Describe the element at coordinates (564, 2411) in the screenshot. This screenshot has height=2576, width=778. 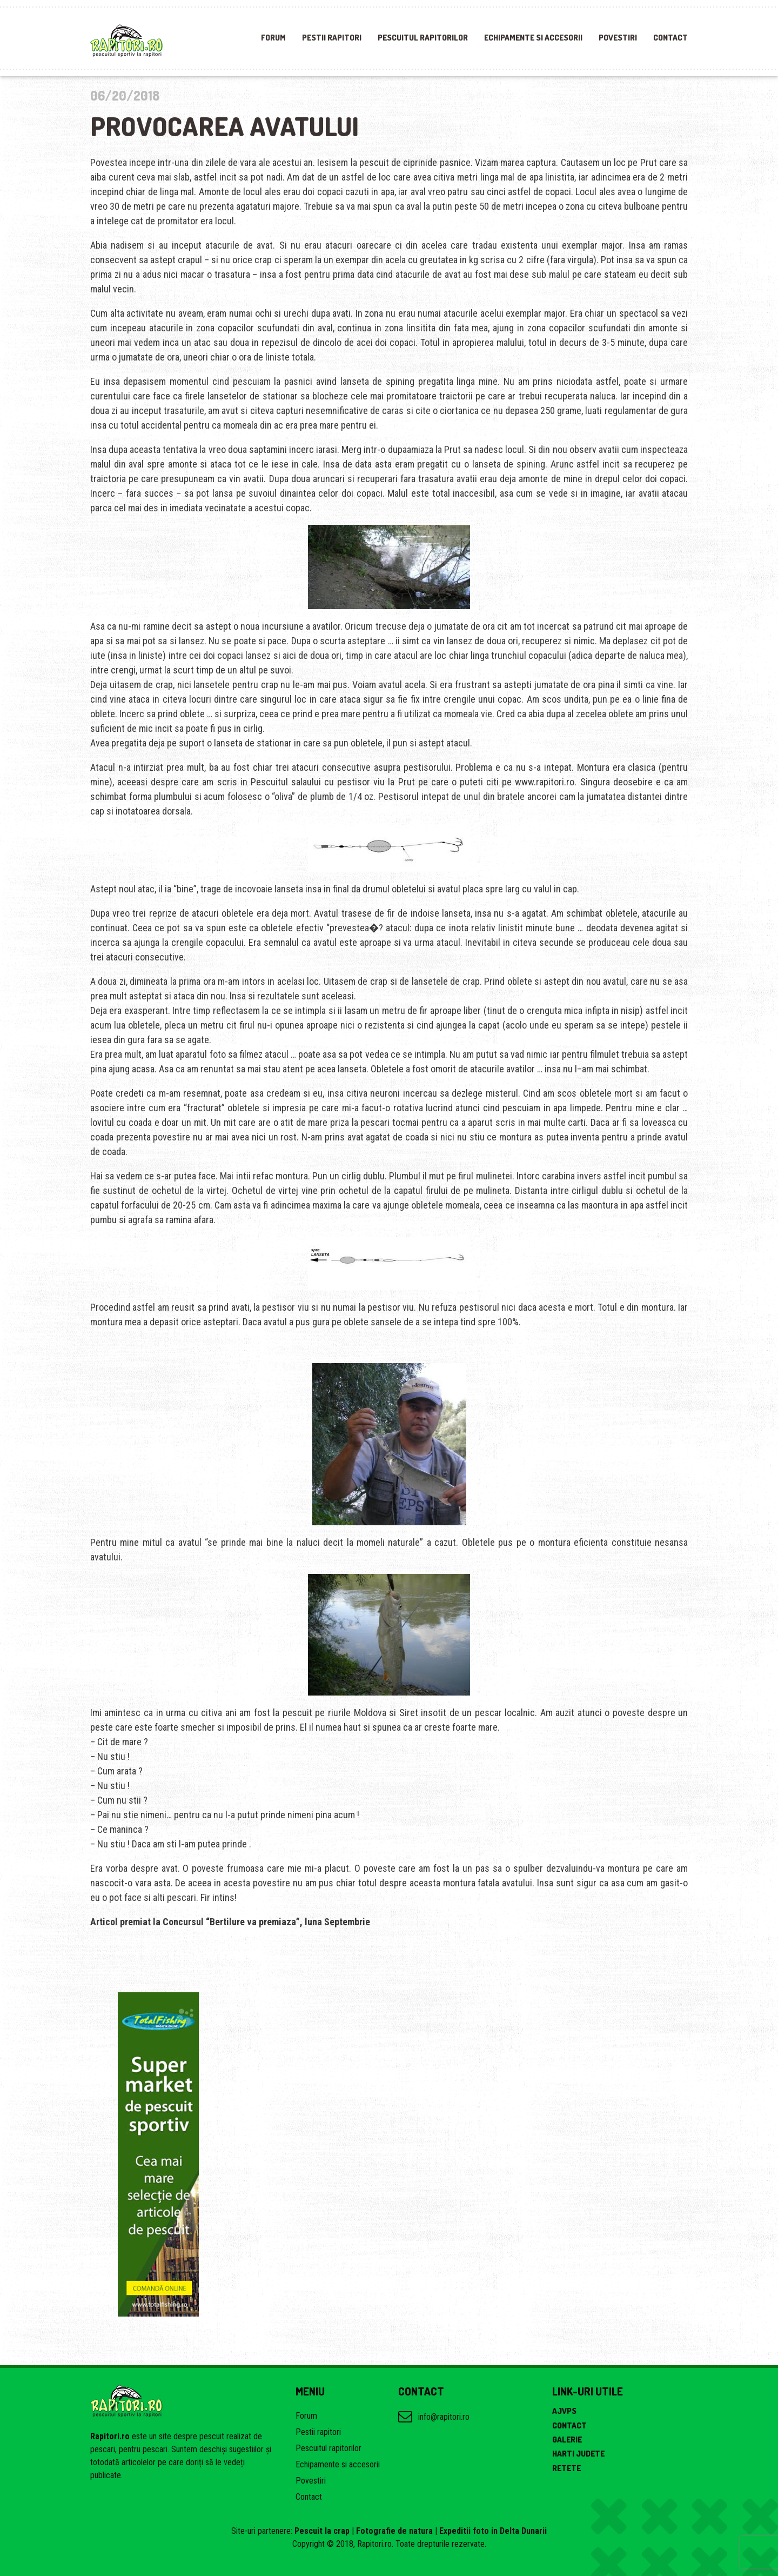
I see `AJVPS` at that location.